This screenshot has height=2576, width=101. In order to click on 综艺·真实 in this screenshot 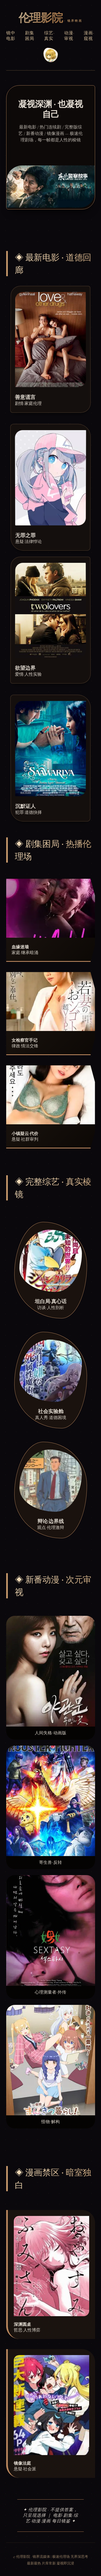, I will do `click(49, 35)`.